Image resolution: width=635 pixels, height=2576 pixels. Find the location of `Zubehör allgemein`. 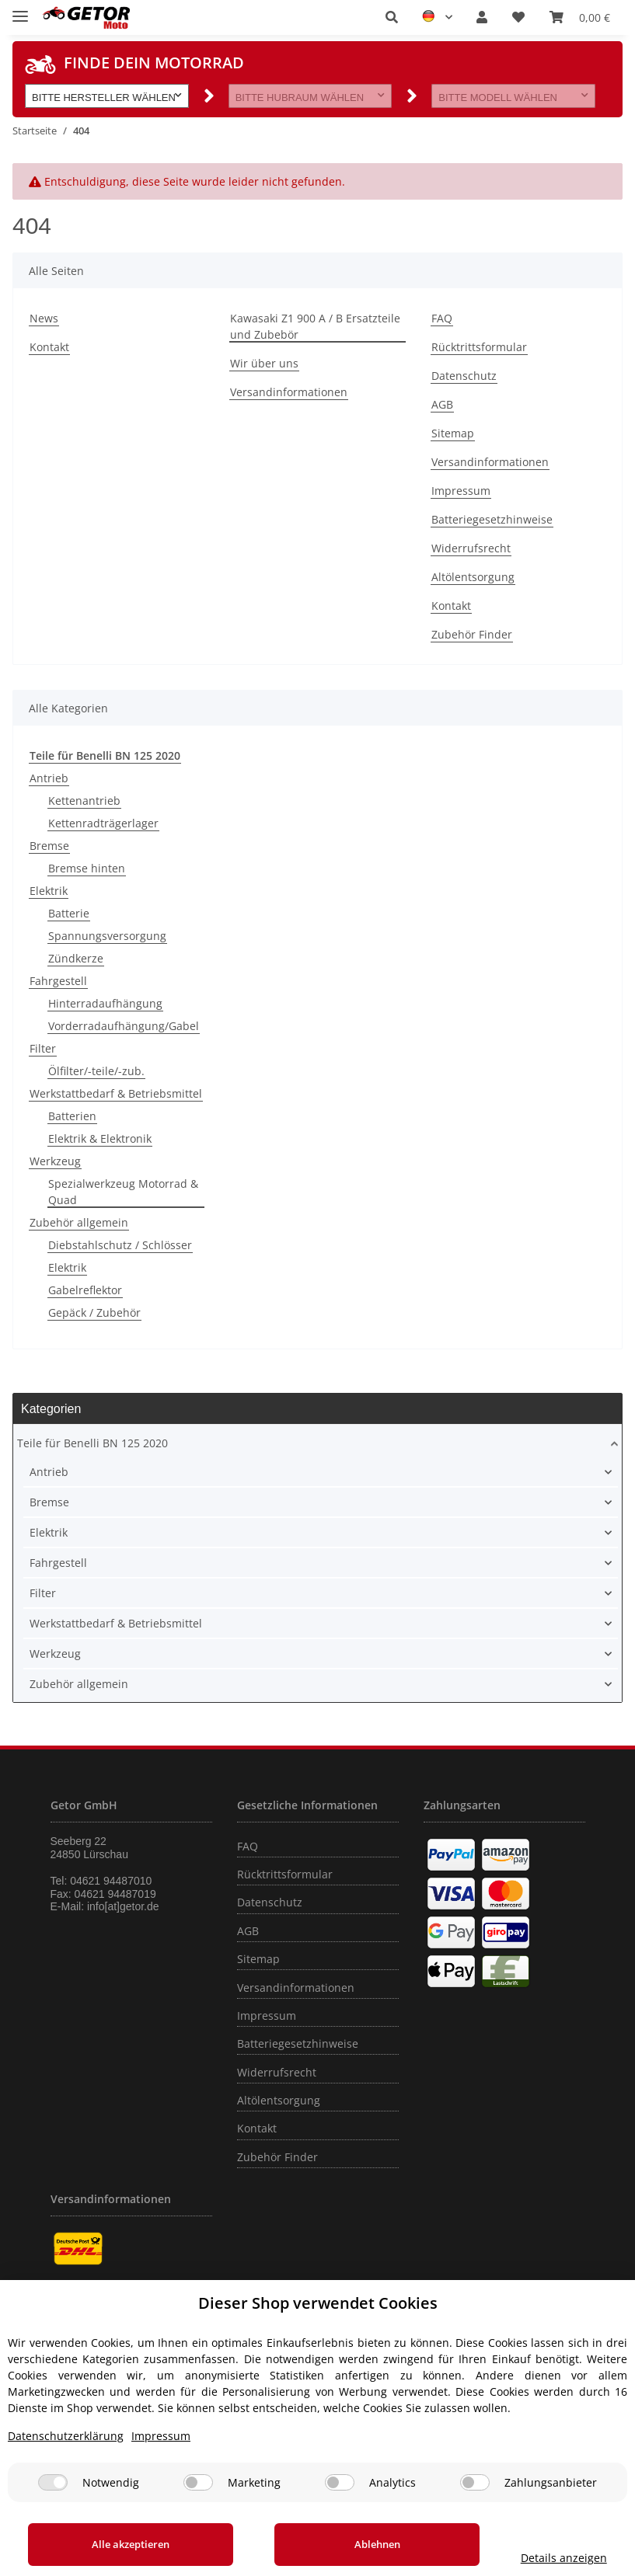

Zubehör allgemein is located at coordinates (79, 1222).